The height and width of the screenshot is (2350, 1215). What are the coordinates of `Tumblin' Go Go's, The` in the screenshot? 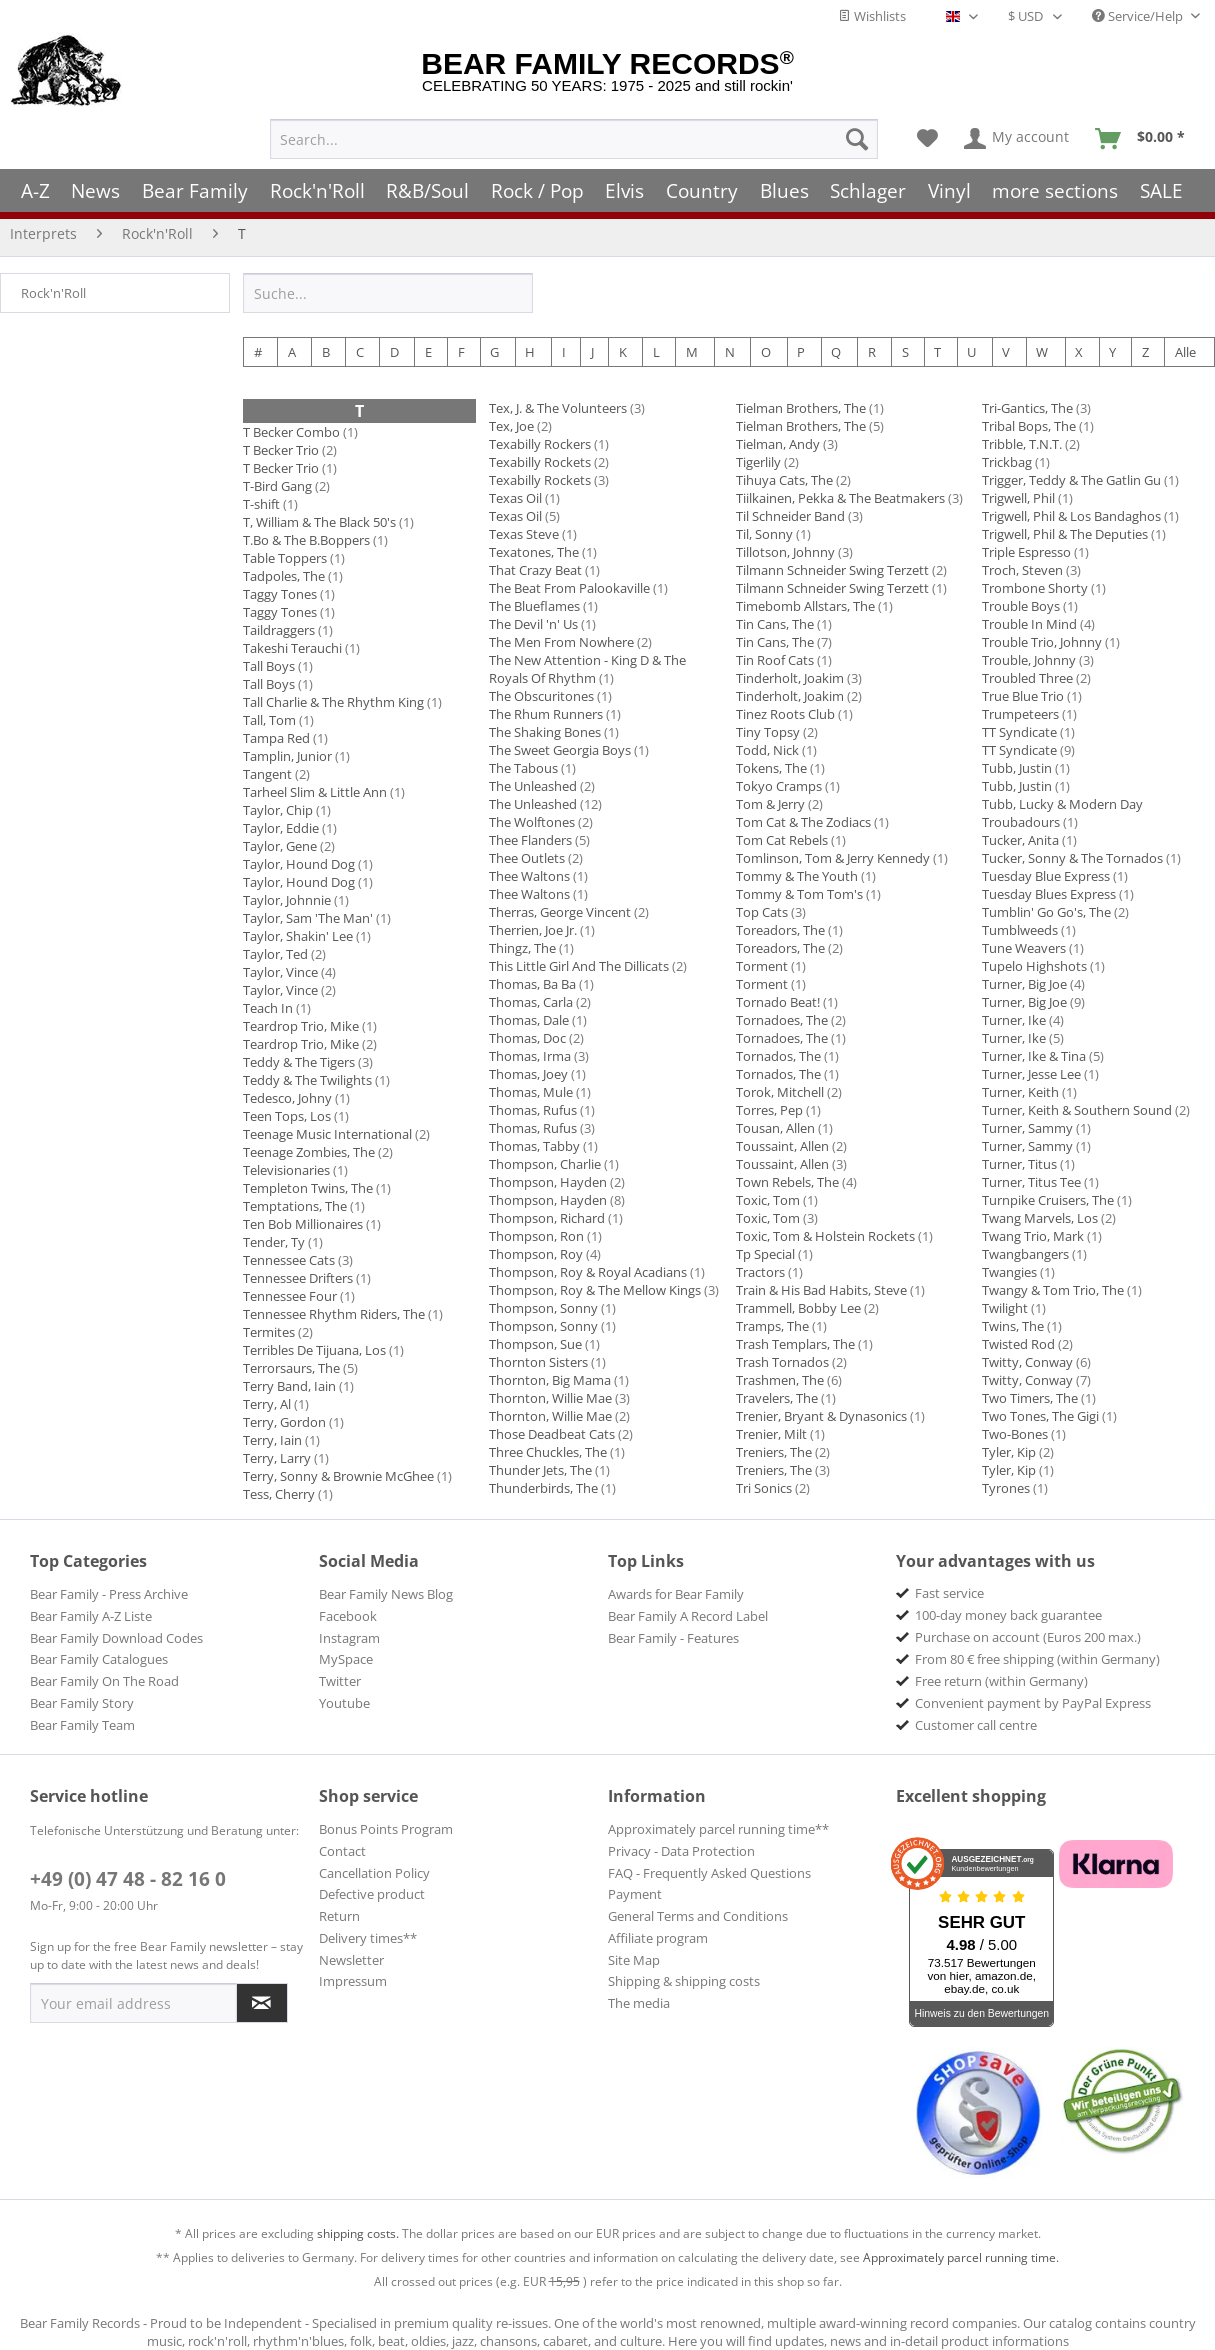 It's located at (1046, 912).